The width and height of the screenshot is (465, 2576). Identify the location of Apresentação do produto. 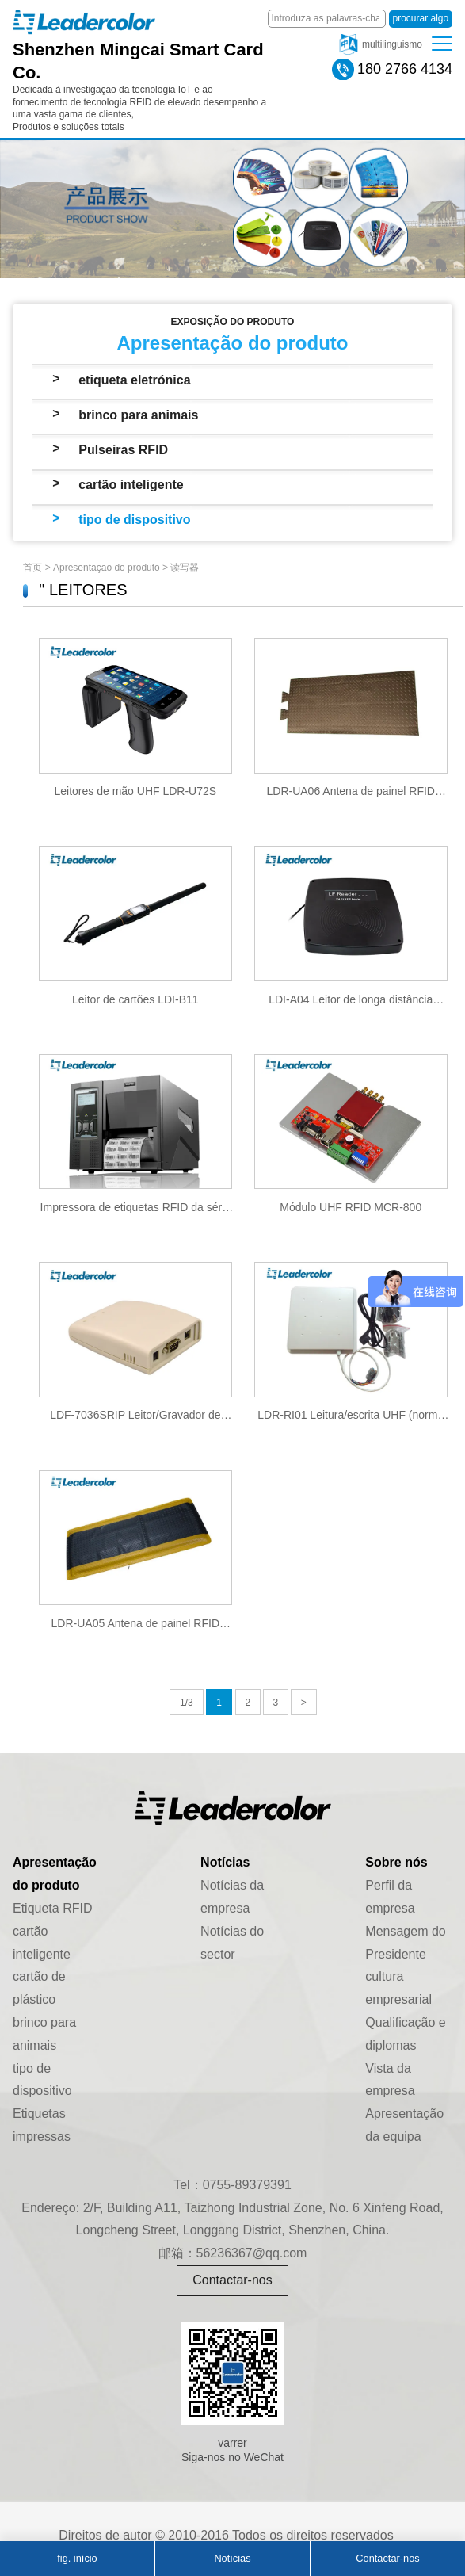
(106, 567).